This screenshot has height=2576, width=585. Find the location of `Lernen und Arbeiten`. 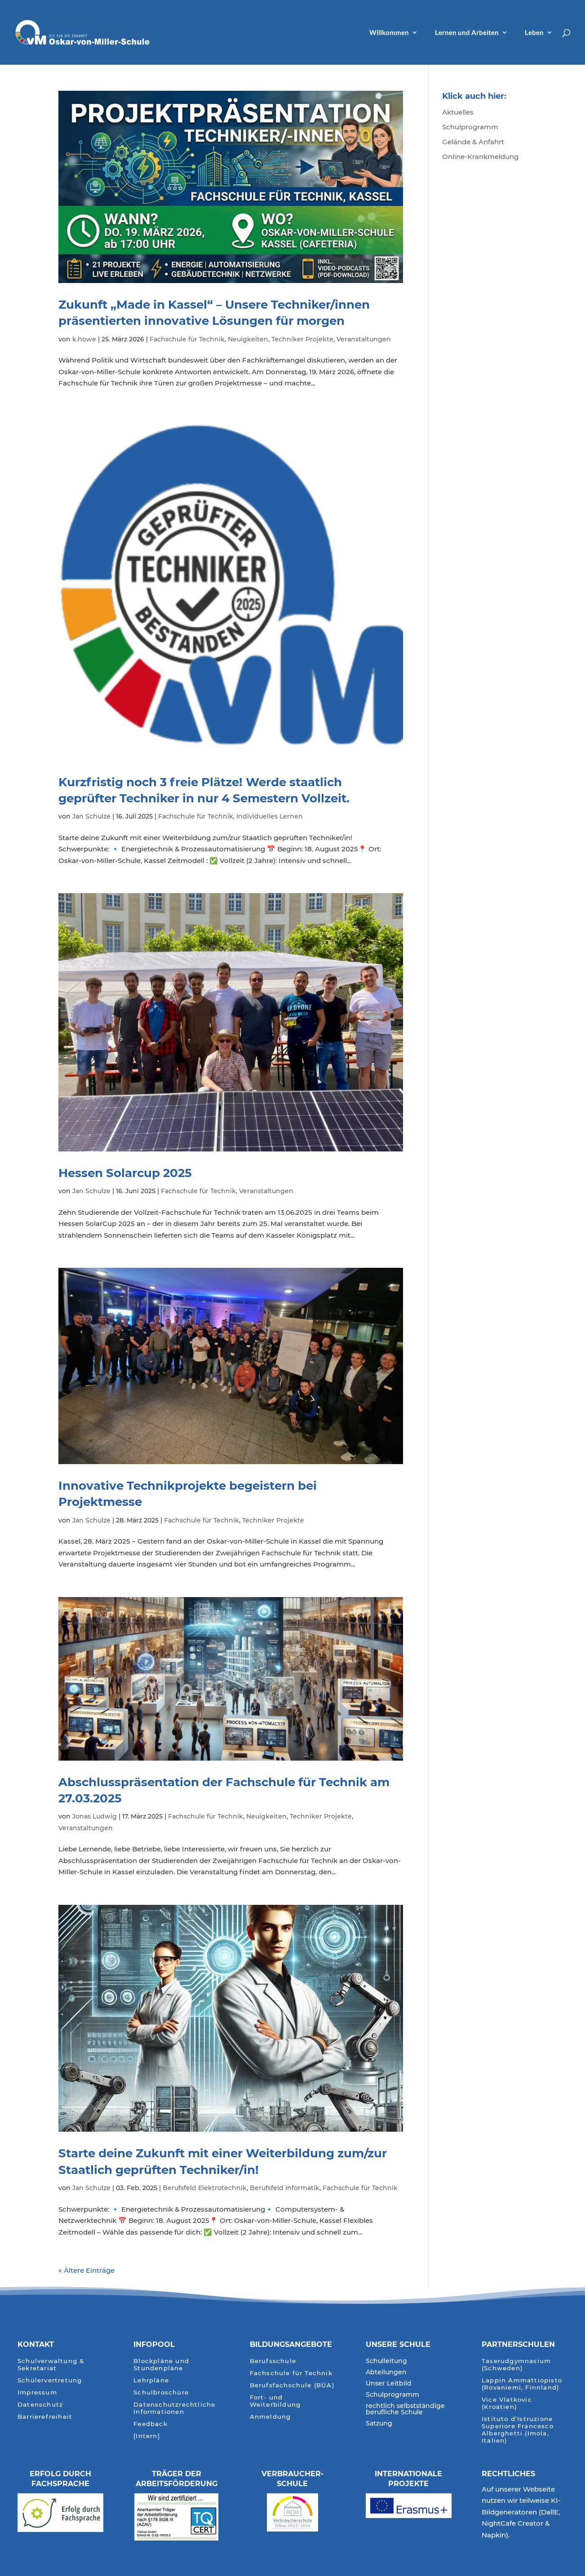

Lernen und Arbeiten is located at coordinates (467, 32).